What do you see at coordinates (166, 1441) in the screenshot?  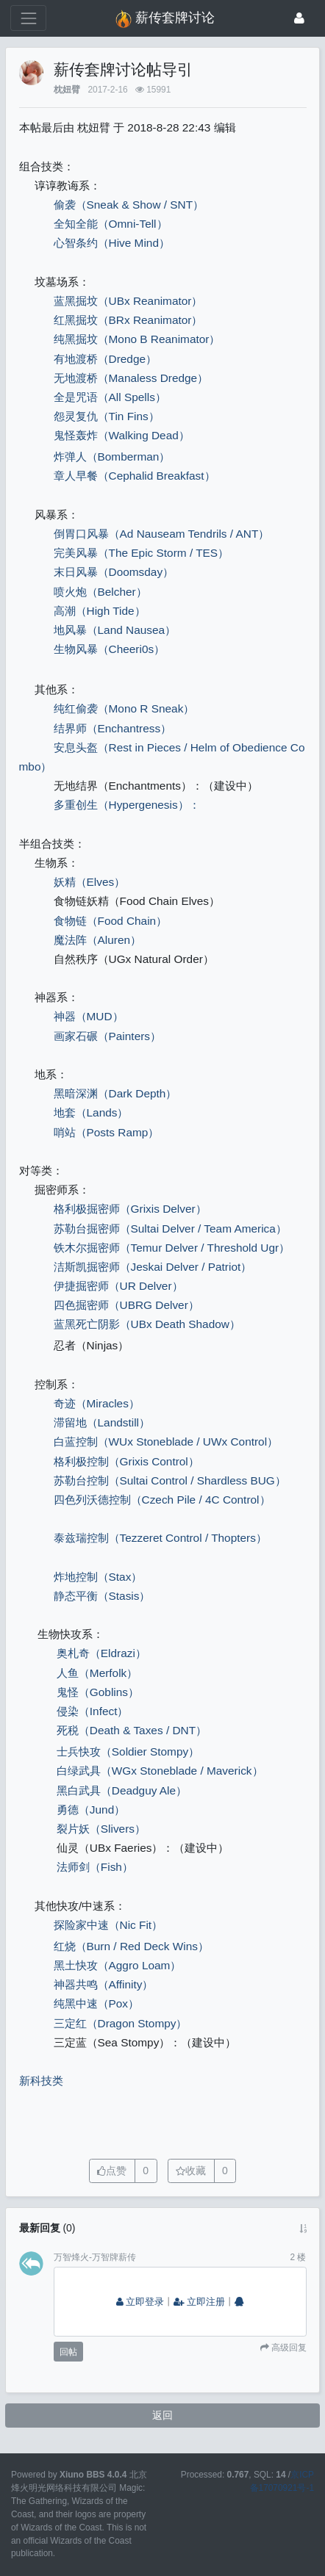 I see `白蓝控制（WUx Stoneblade / UWx Control）` at bounding box center [166, 1441].